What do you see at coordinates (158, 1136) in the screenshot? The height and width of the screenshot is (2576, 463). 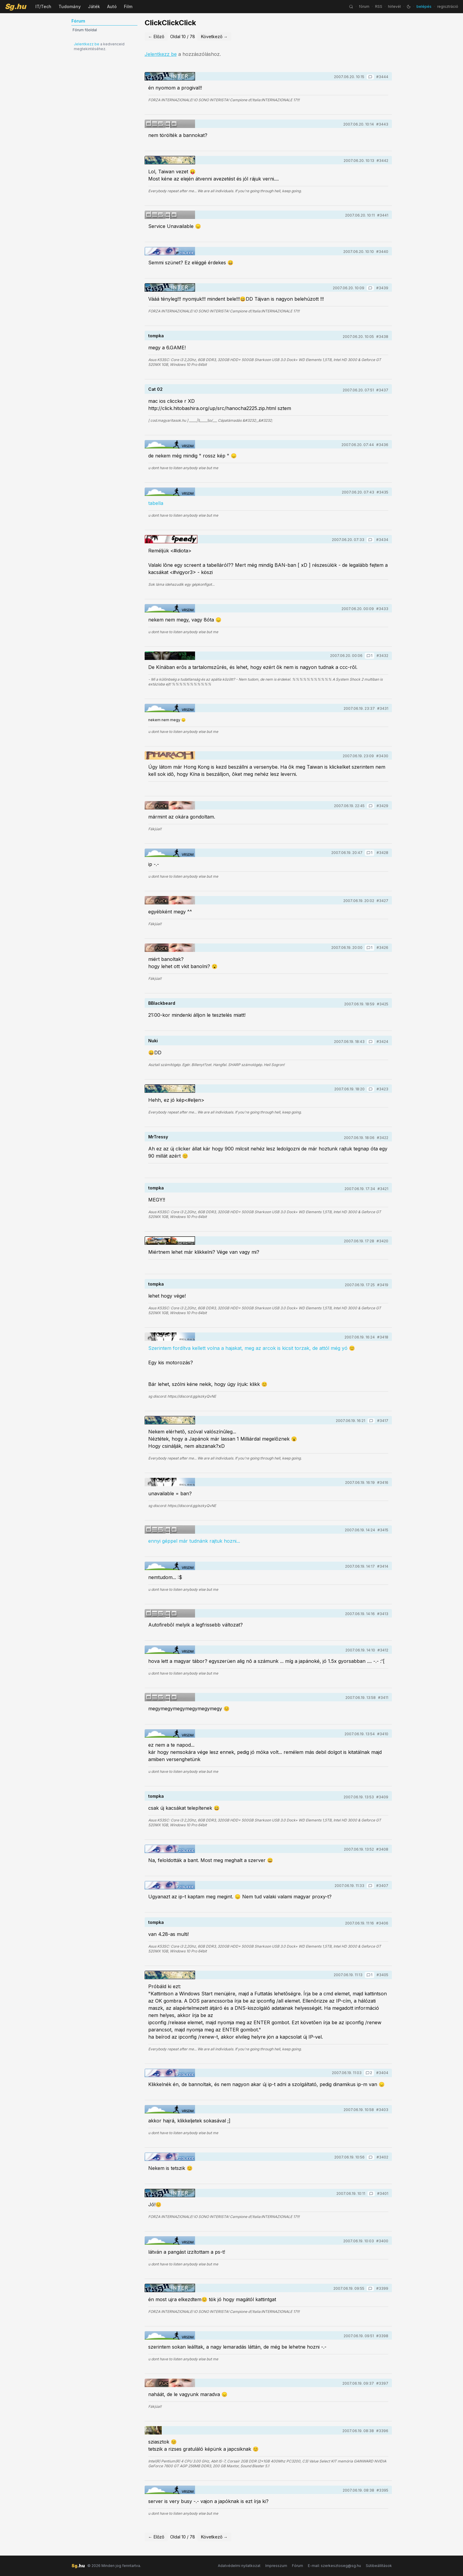 I see `MrTressy` at bounding box center [158, 1136].